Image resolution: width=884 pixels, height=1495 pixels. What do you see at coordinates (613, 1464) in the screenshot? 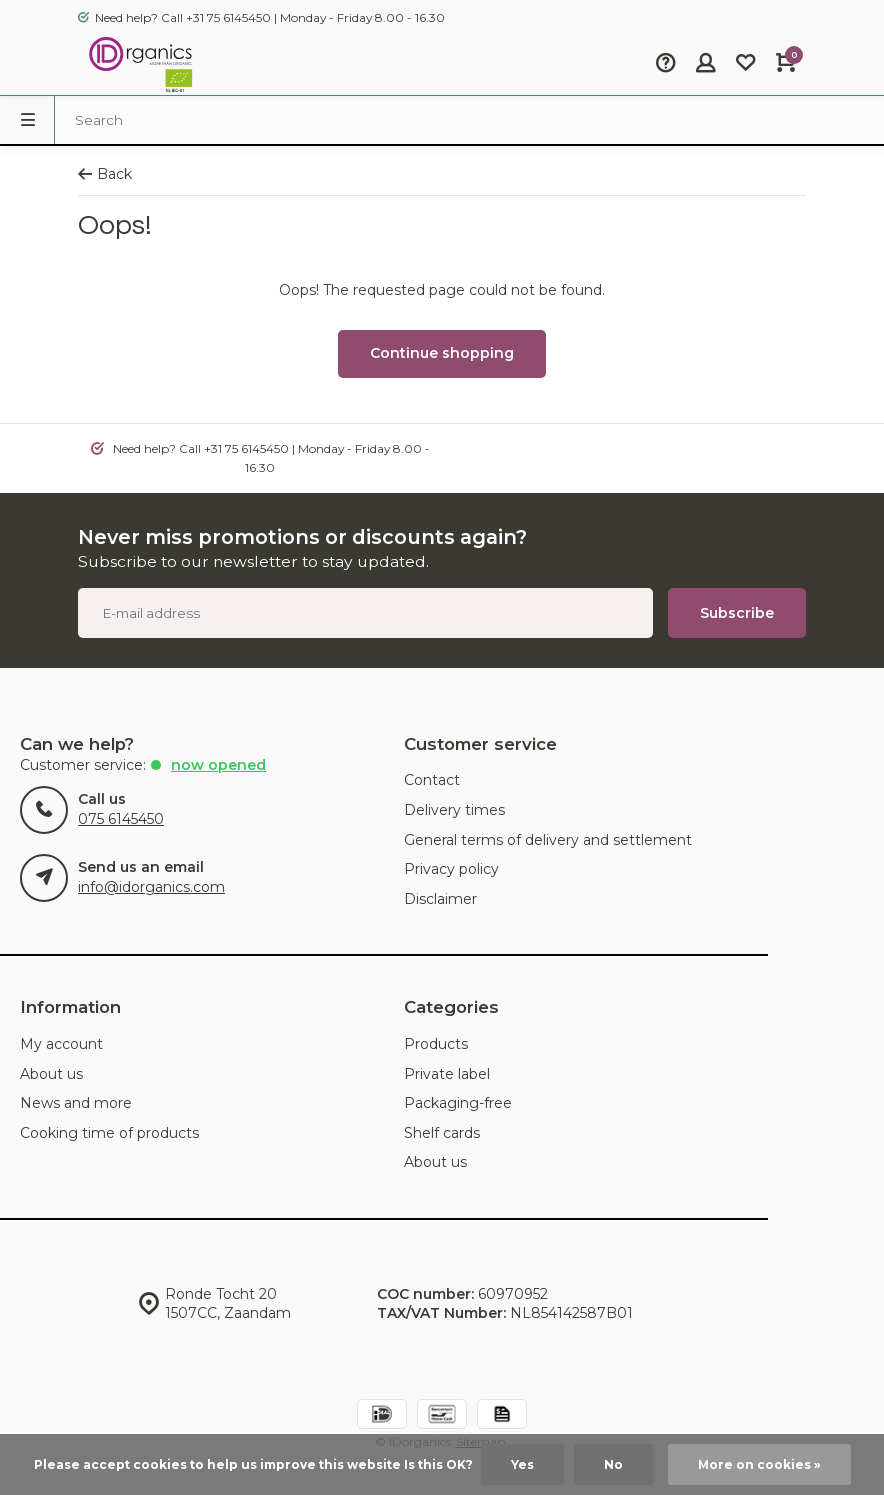
I see `No` at bounding box center [613, 1464].